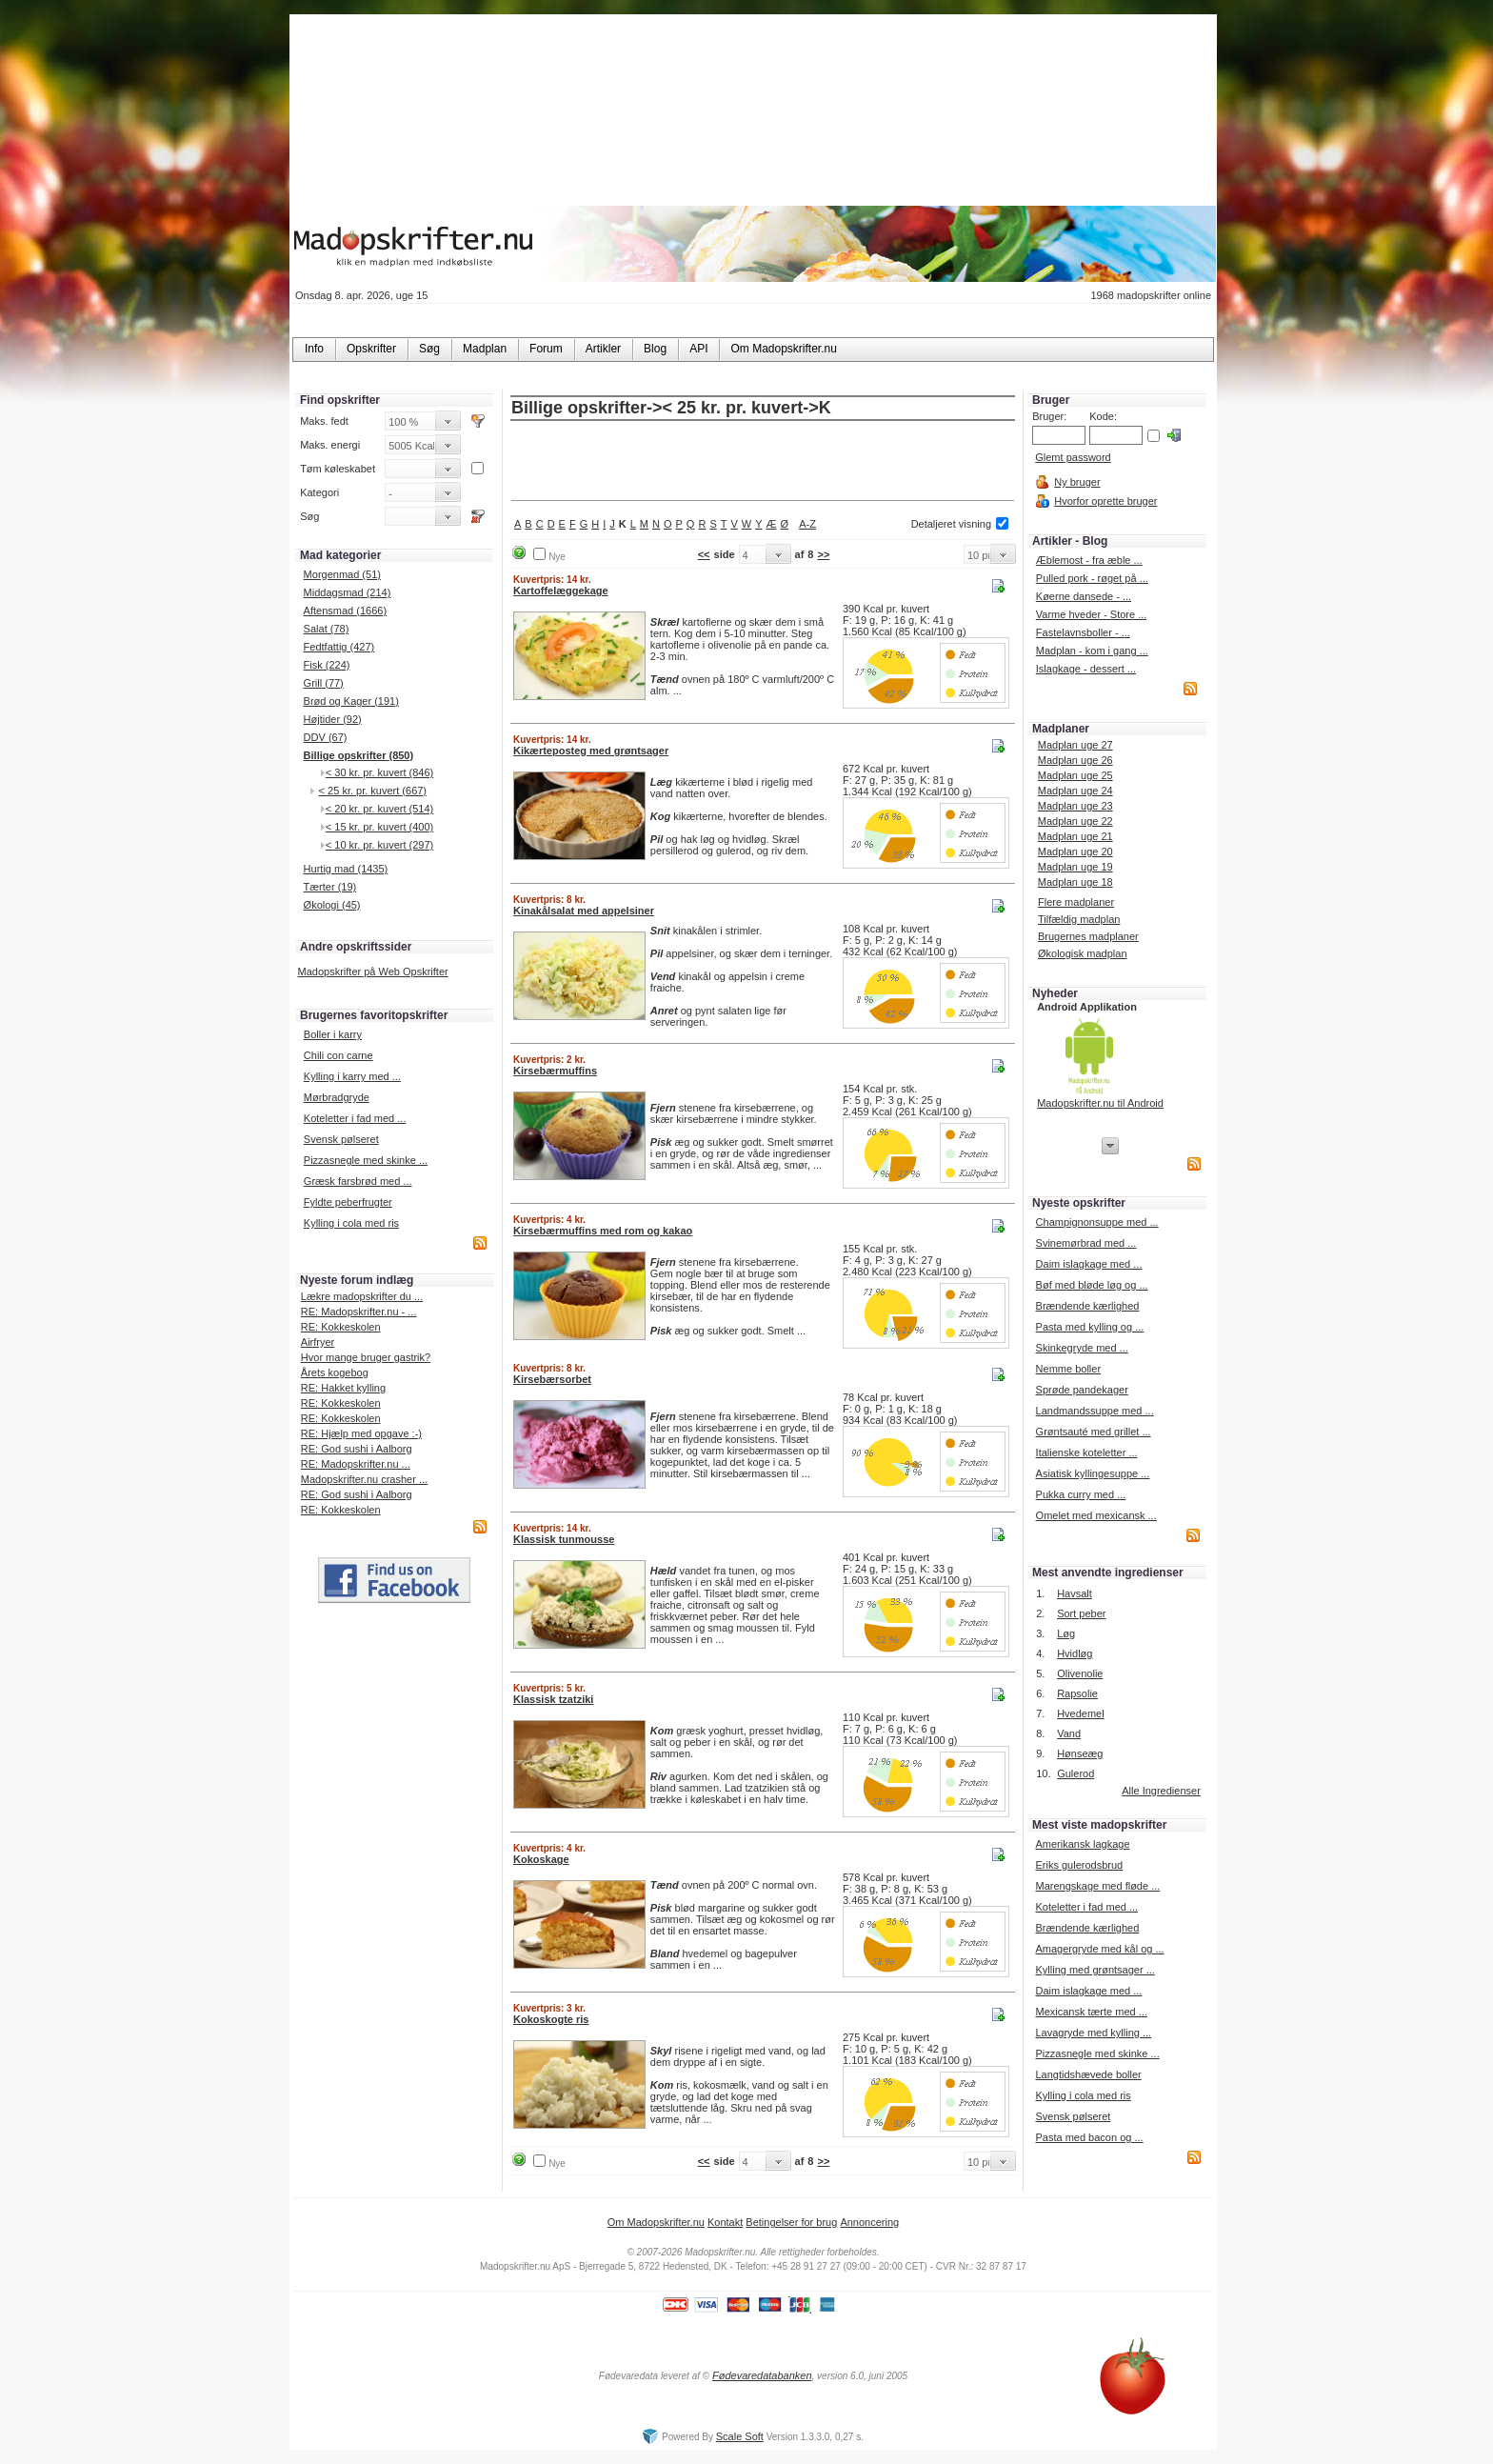  What do you see at coordinates (1091, 614) in the screenshot?
I see `Varme hveder - Store ...` at bounding box center [1091, 614].